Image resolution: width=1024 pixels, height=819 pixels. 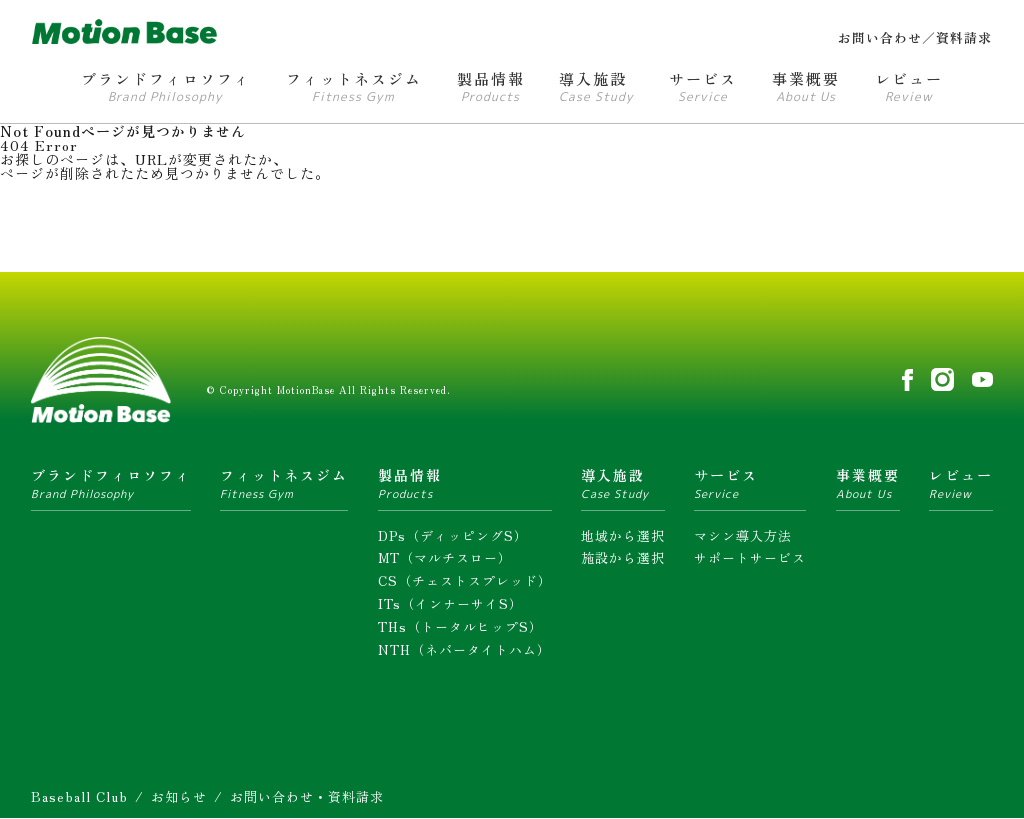 I want to click on ITs（インナーサイS）, so click(x=450, y=603).